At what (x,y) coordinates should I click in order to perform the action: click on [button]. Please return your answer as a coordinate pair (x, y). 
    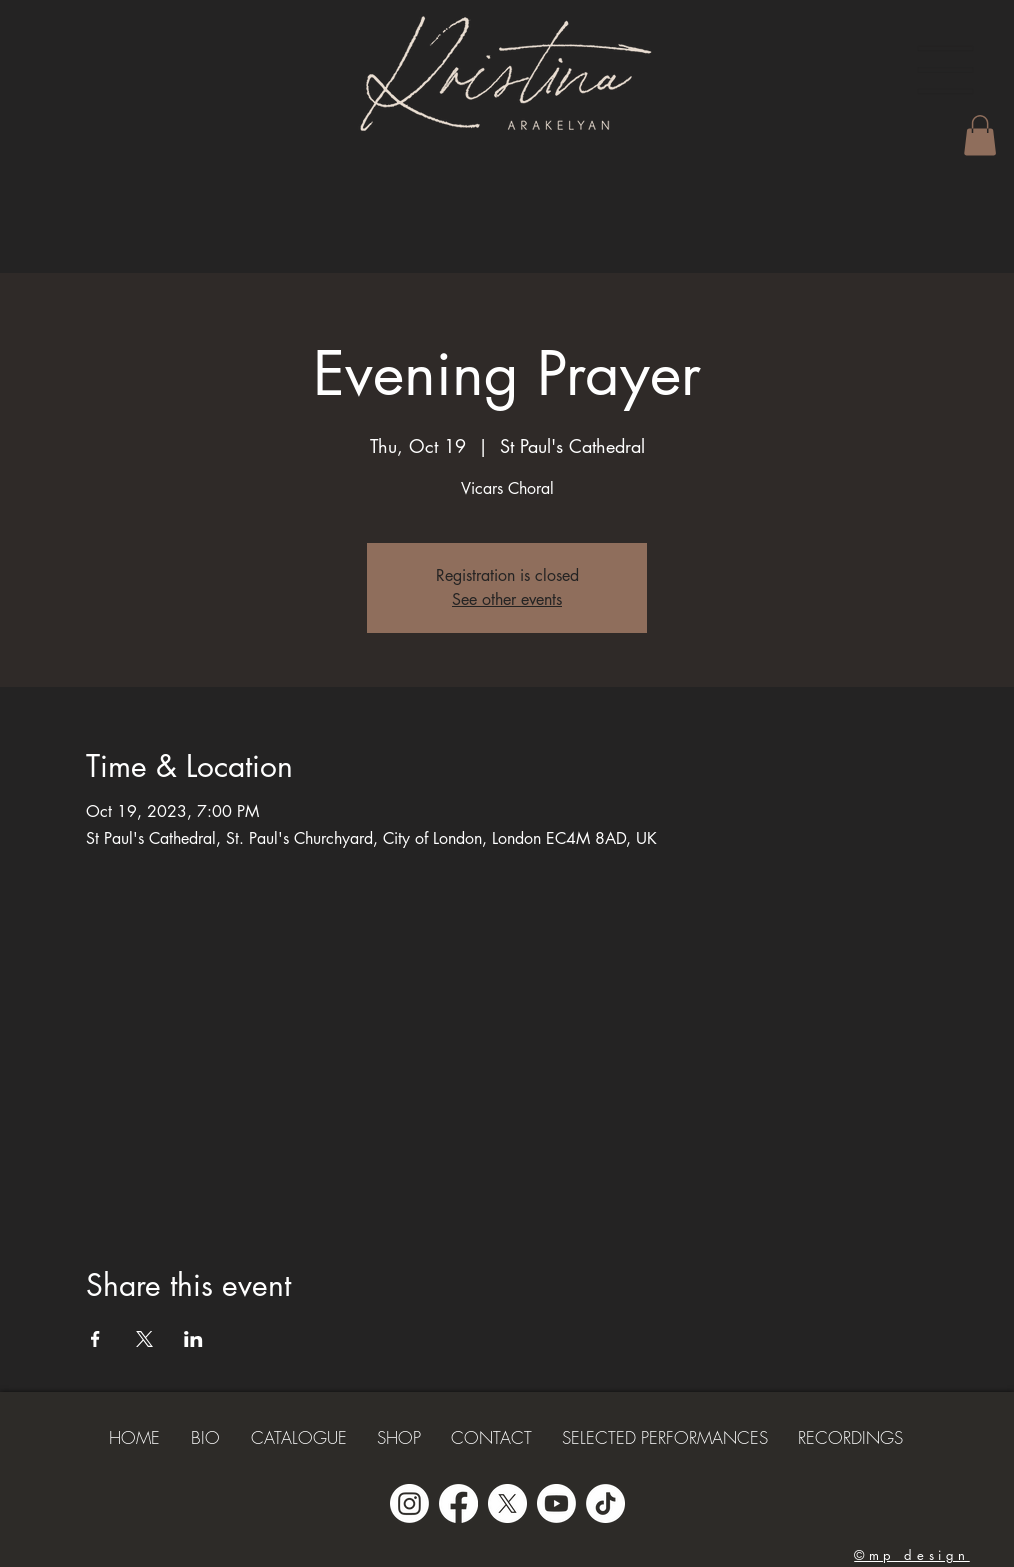
    Looking at the image, I should click on (946, 70).